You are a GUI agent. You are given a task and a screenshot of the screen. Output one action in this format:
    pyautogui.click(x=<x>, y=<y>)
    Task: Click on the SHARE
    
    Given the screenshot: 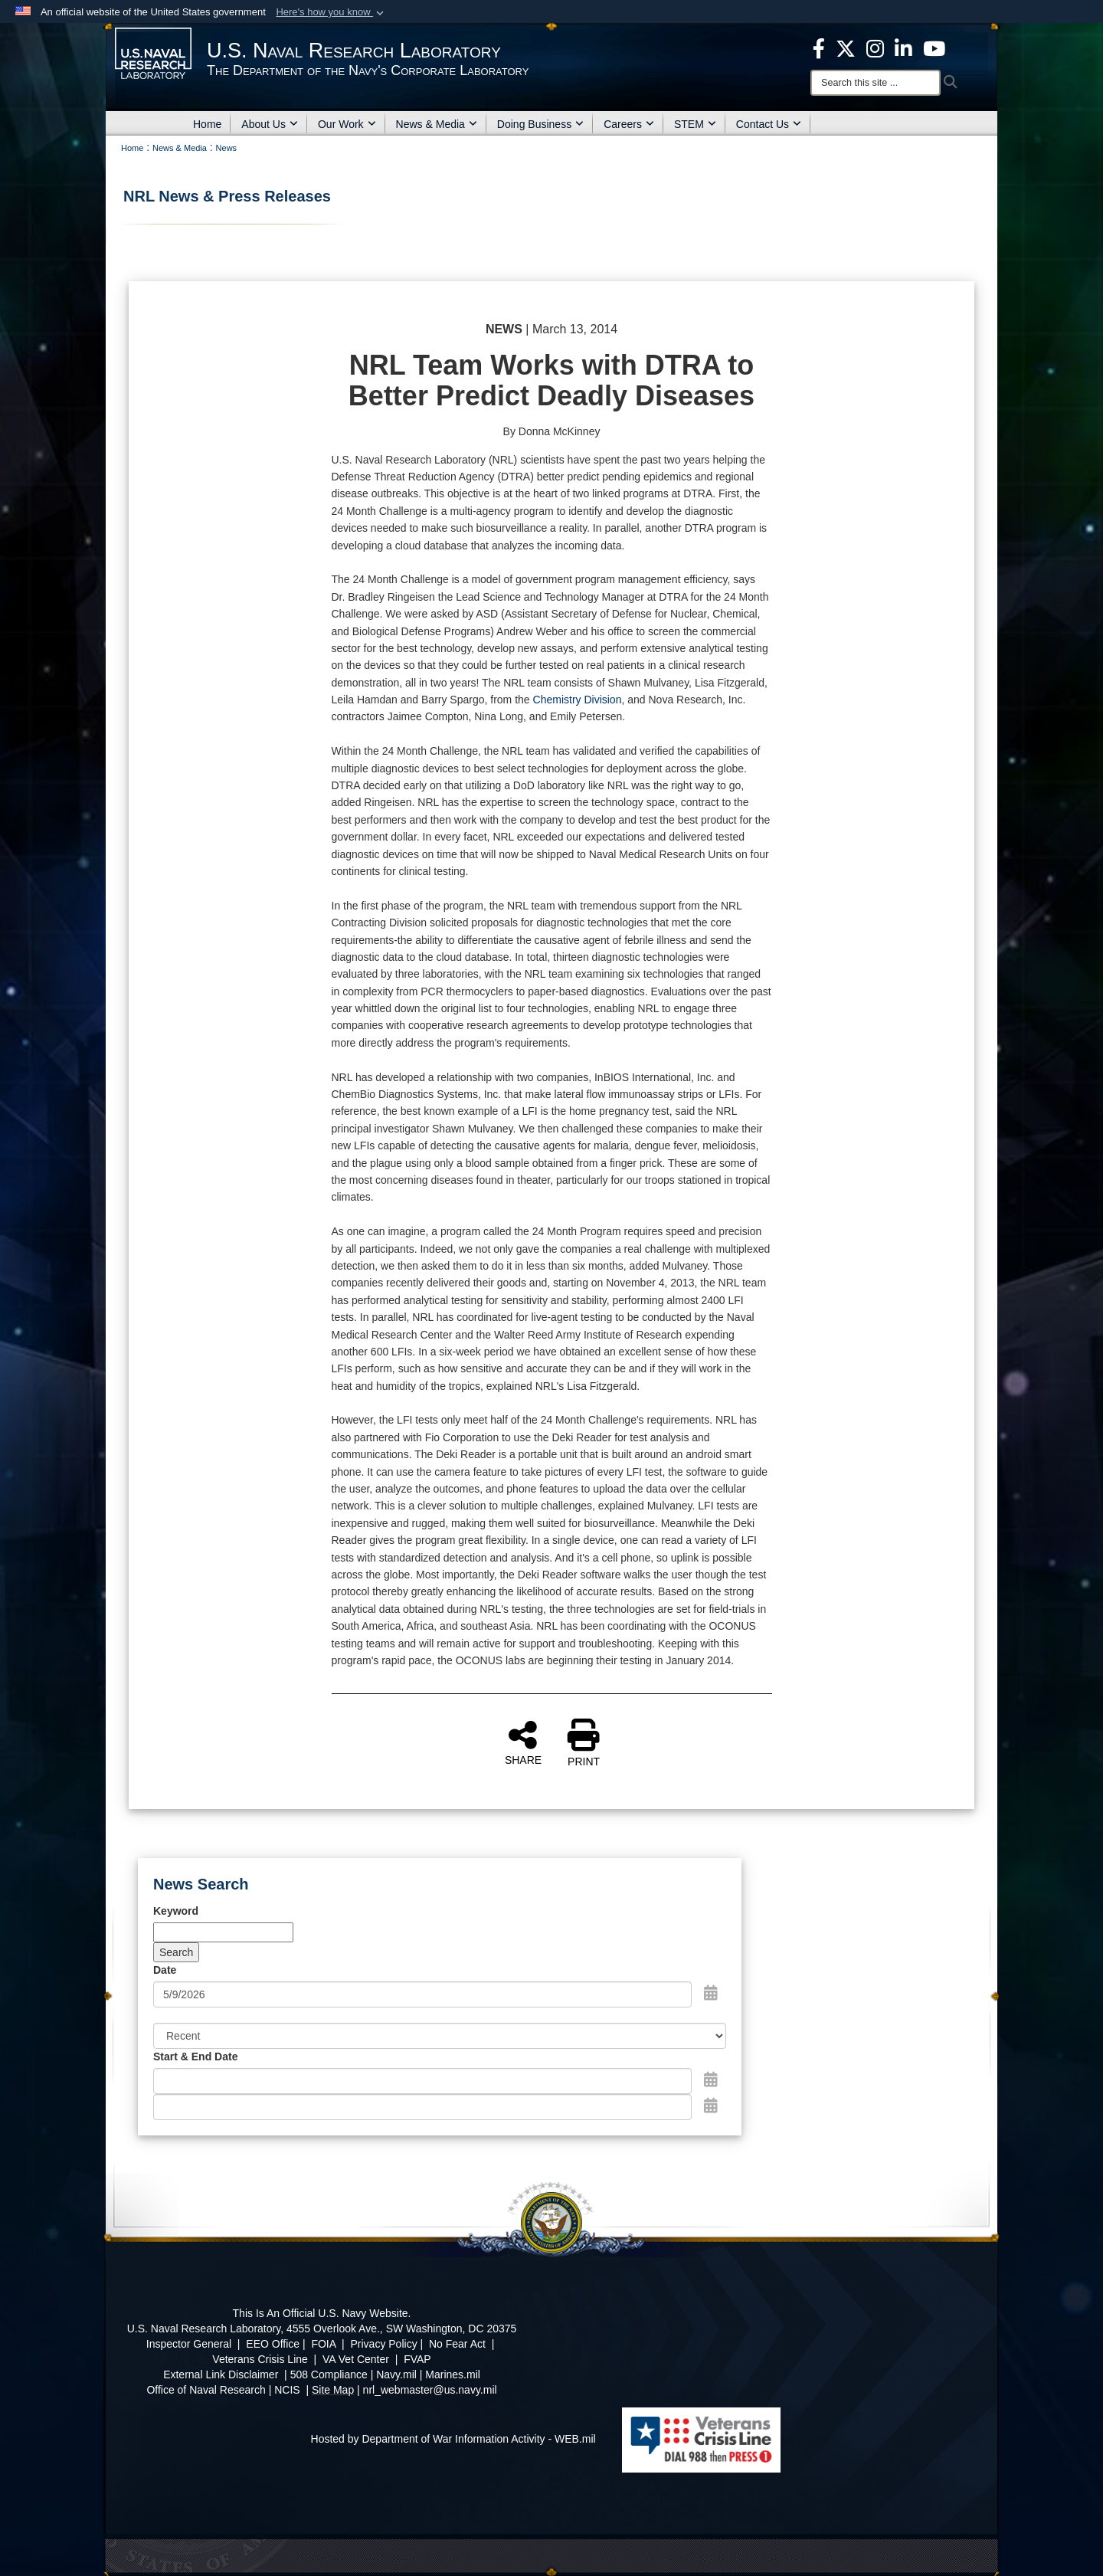 What is the action you would take?
    pyautogui.click(x=523, y=1742)
    